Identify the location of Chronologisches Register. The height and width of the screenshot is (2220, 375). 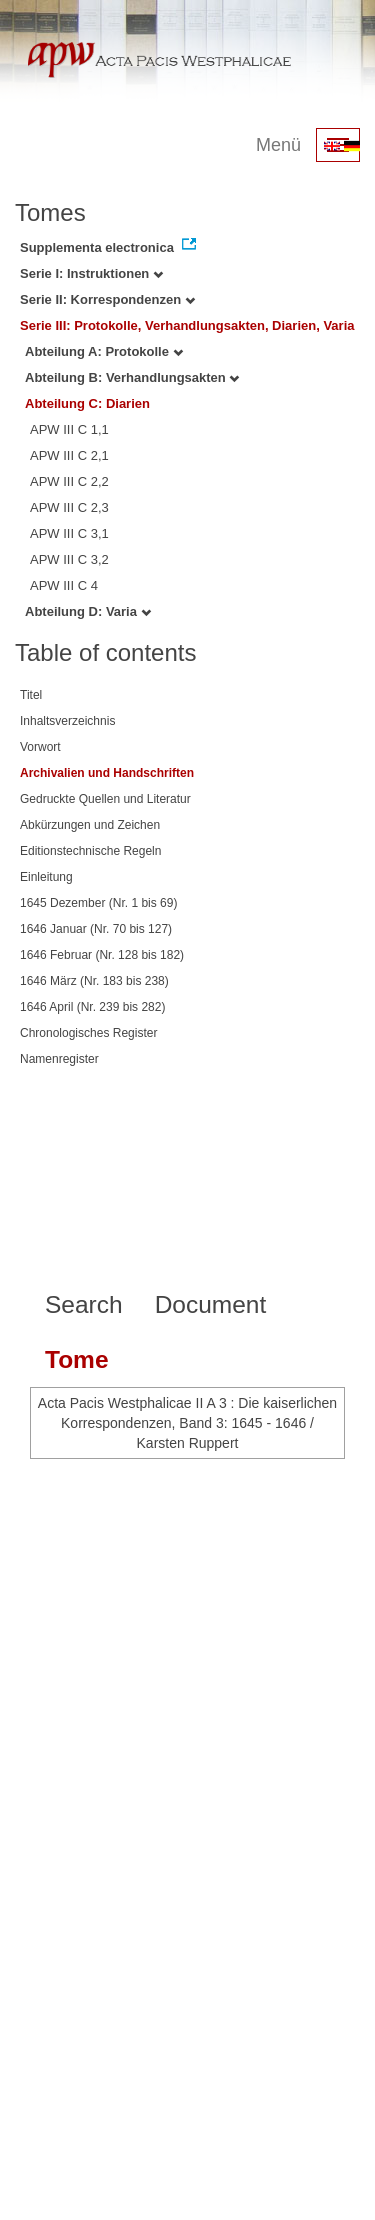
(88, 1033).